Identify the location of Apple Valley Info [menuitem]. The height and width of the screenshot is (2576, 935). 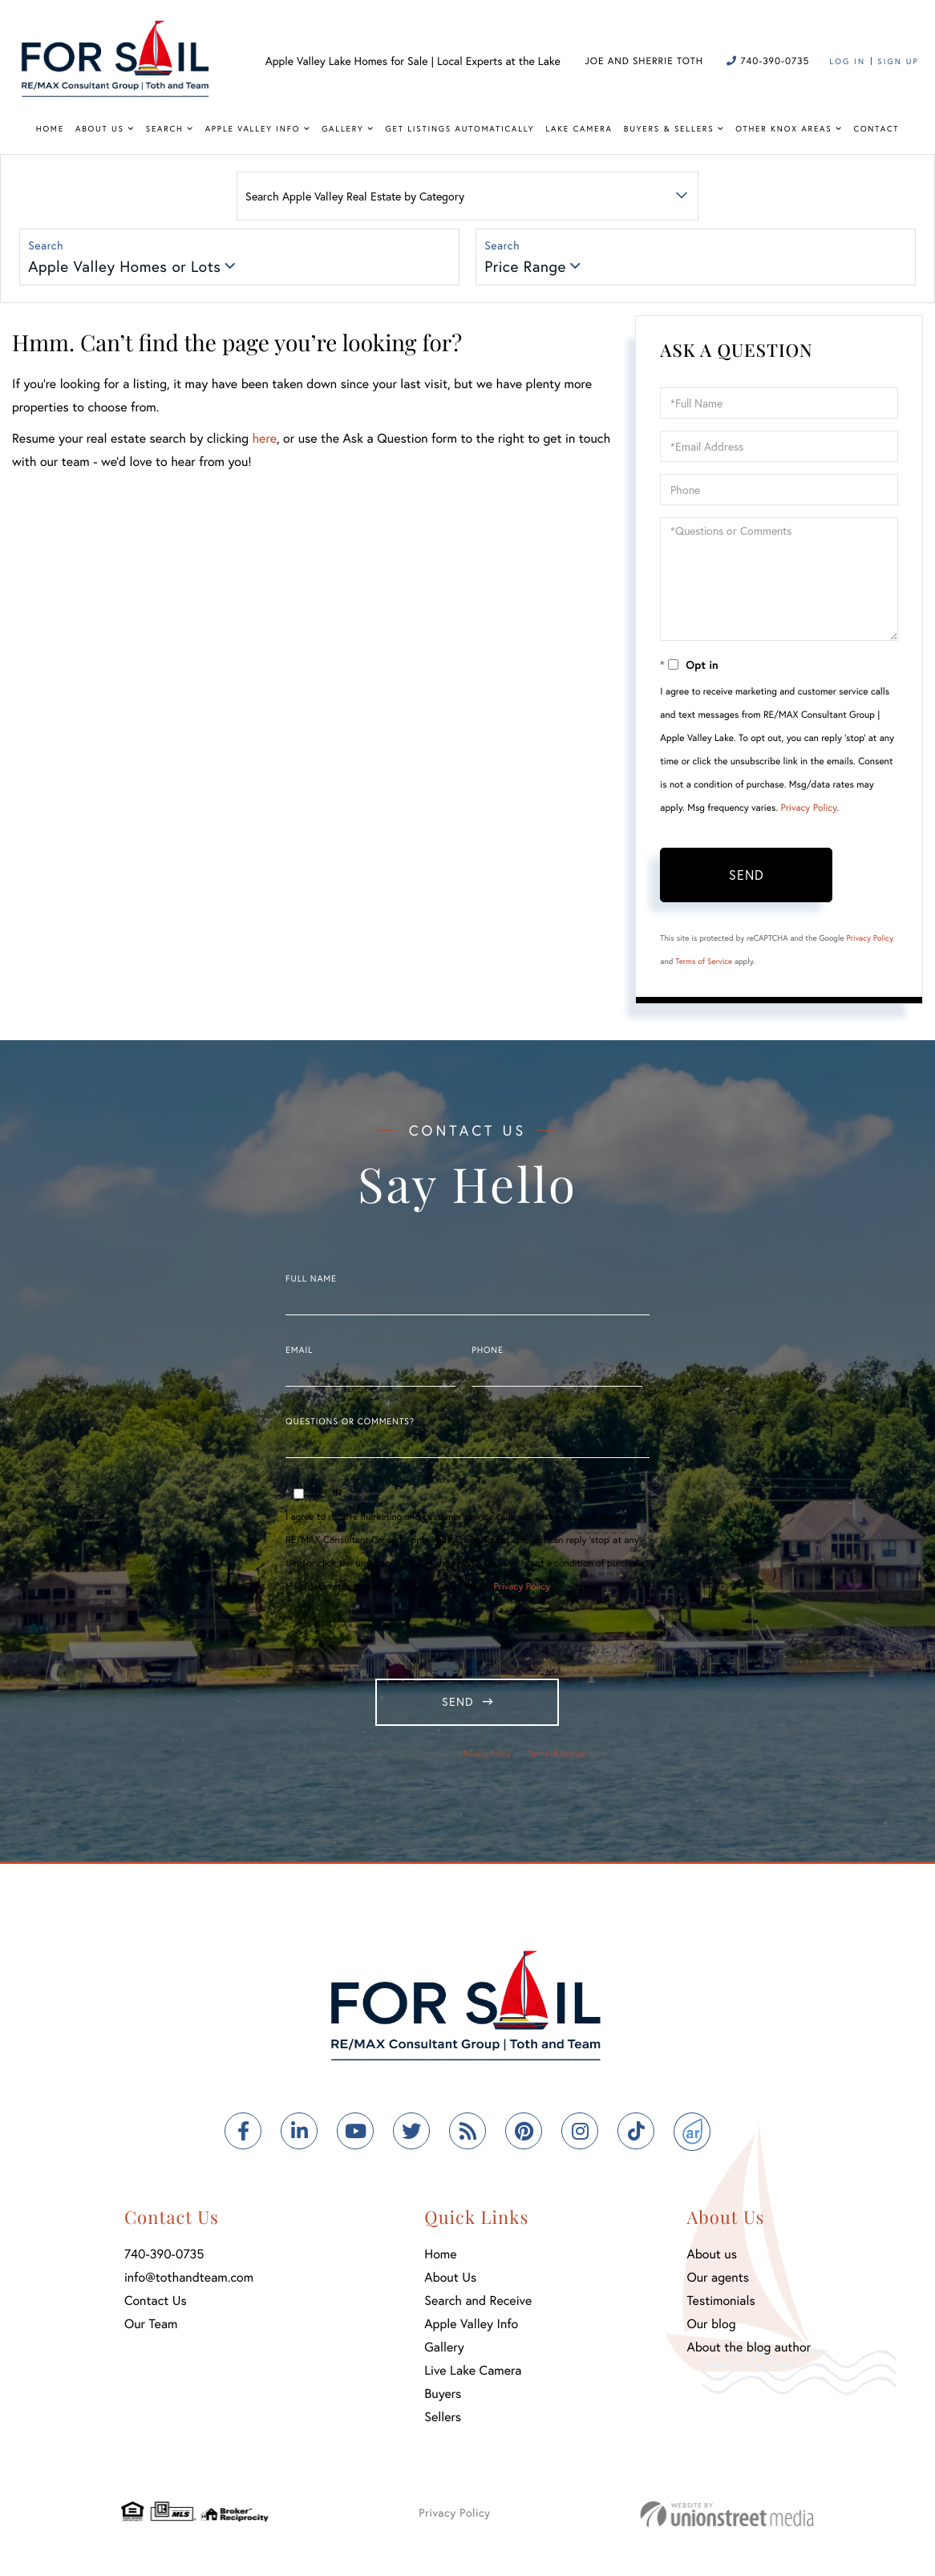
(253, 129).